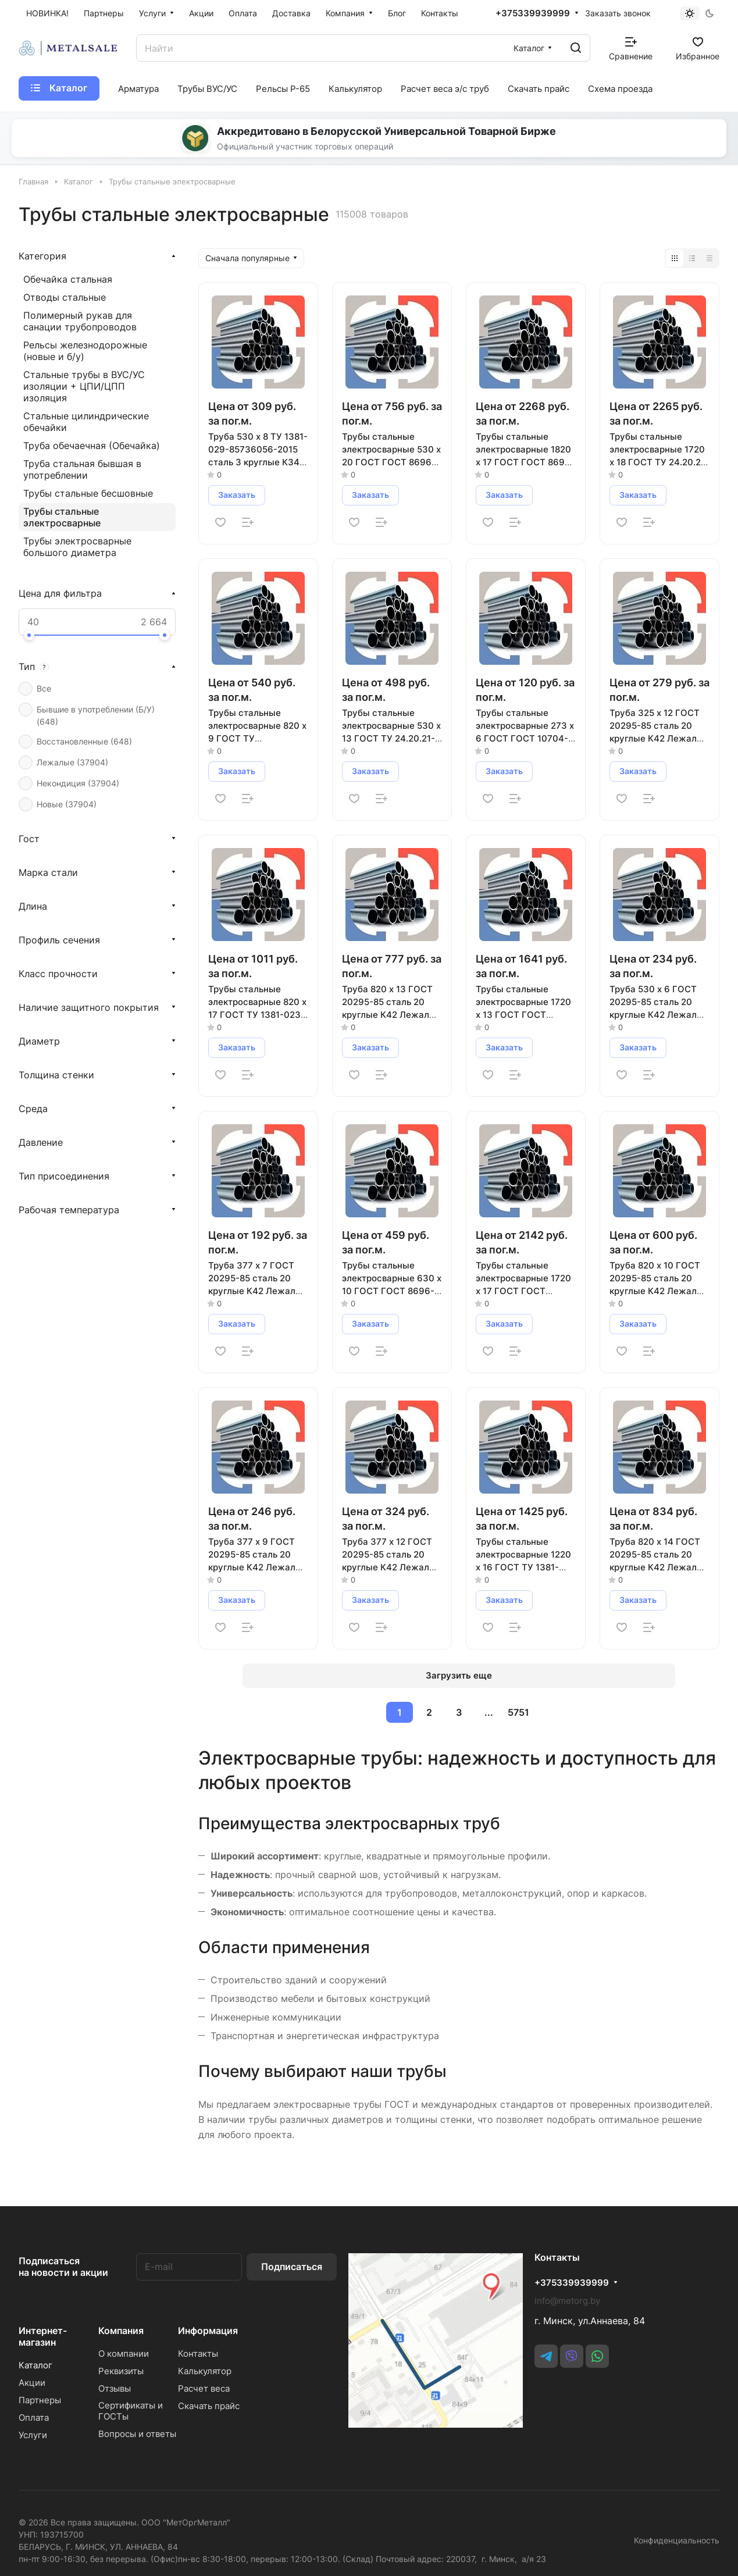 This screenshot has width=738, height=2576. What do you see at coordinates (84, 386) in the screenshot?
I see `Стальные трубы в ВУС/УС изоляции + ЦПИ/ЦПП изоляция` at bounding box center [84, 386].